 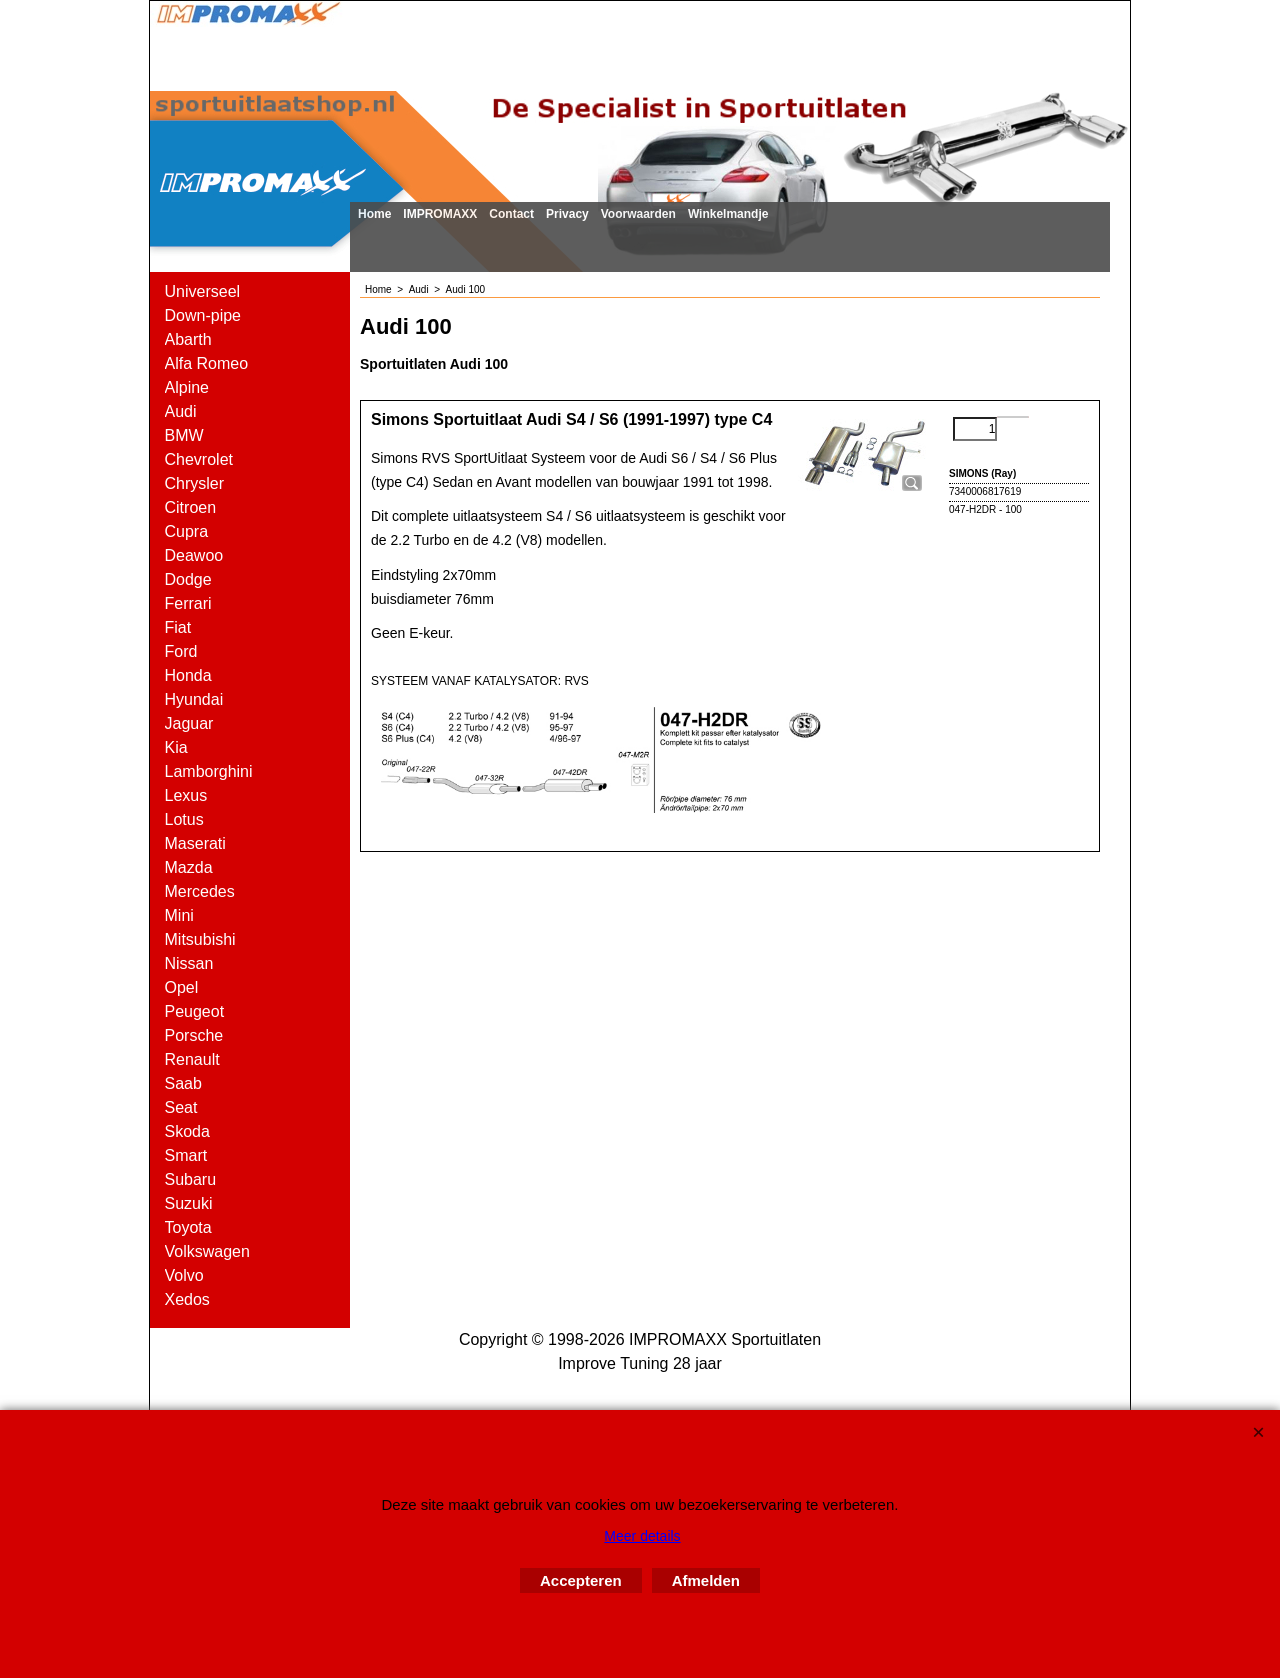 What do you see at coordinates (728, 214) in the screenshot?
I see `Winkelmandje` at bounding box center [728, 214].